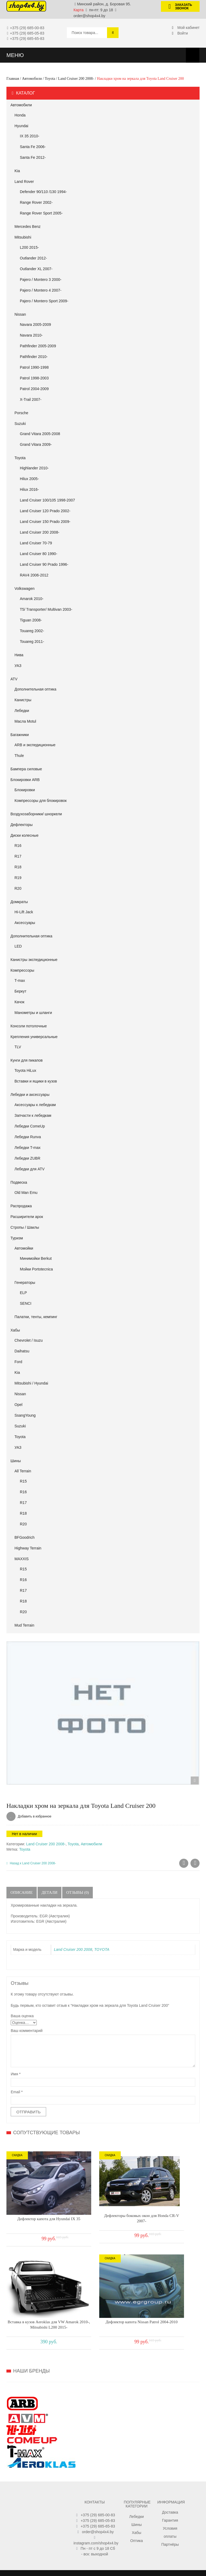 The image size is (206, 2576). Describe the element at coordinates (50, 1892) in the screenshot. I see `Детали` at that location.